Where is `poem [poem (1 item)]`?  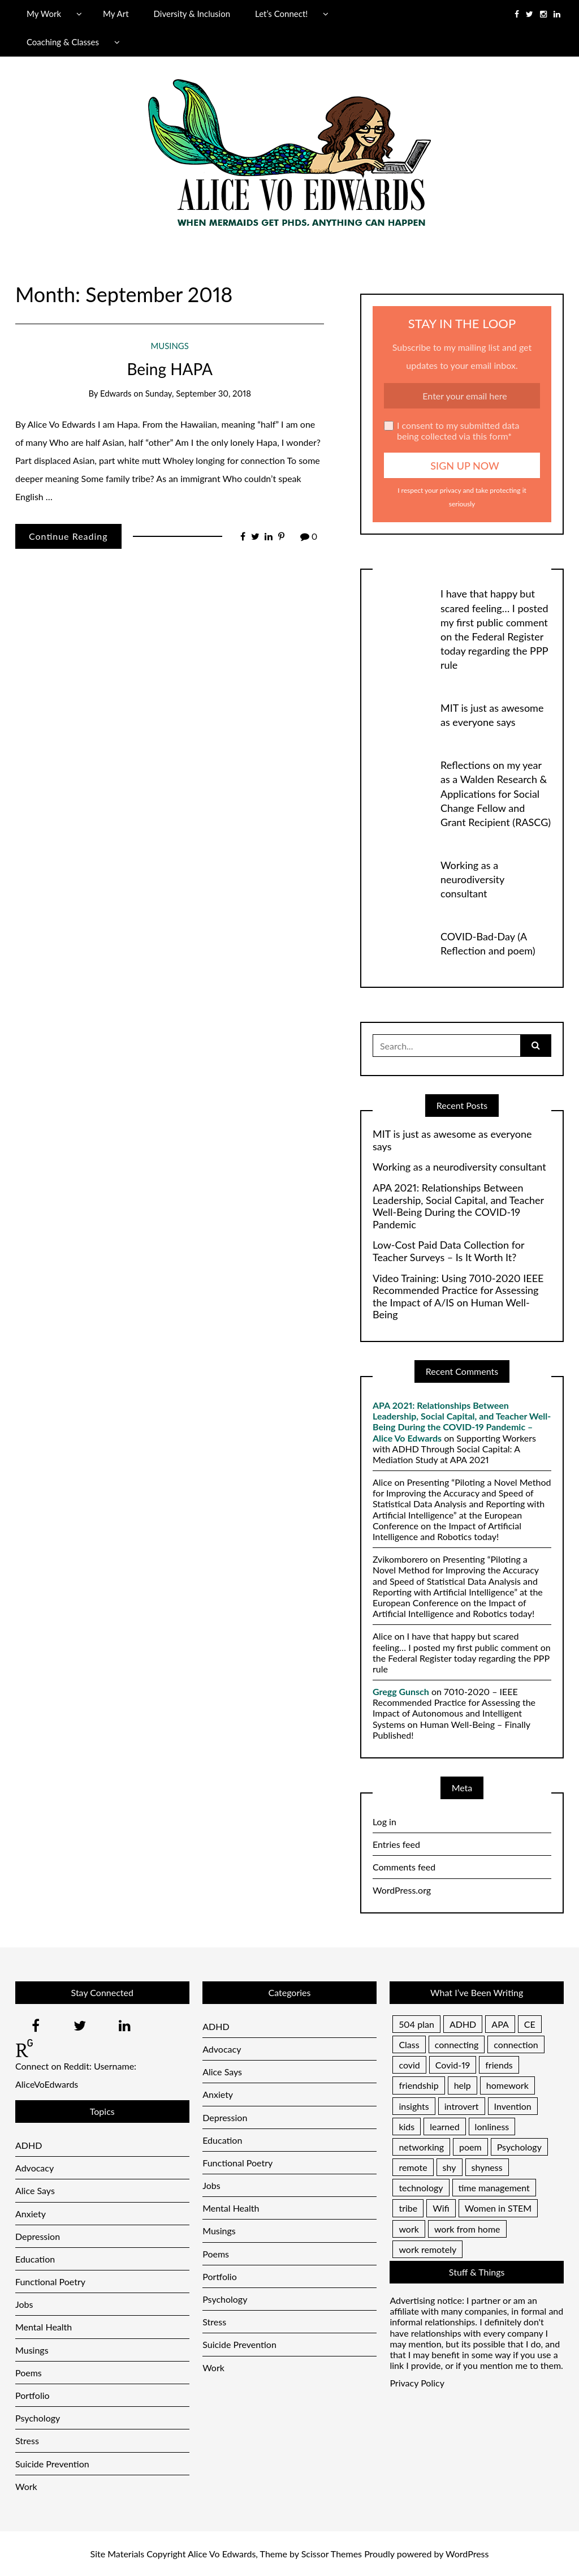
poem [poem (1 item)] is located at coordinates (470, 2146).